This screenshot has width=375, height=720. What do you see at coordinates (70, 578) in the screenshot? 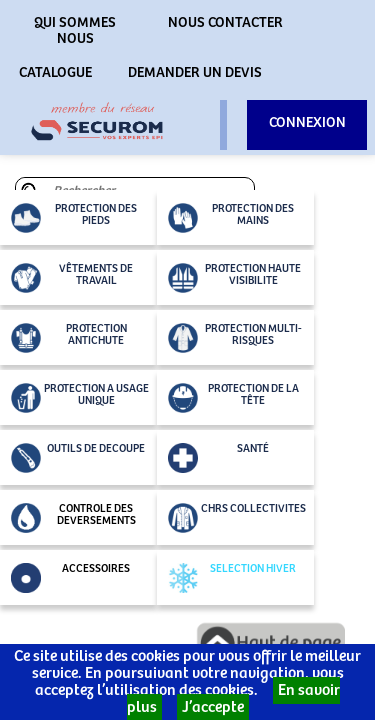
I see `ACCESSOIRES` at bounding box center [70, 578].